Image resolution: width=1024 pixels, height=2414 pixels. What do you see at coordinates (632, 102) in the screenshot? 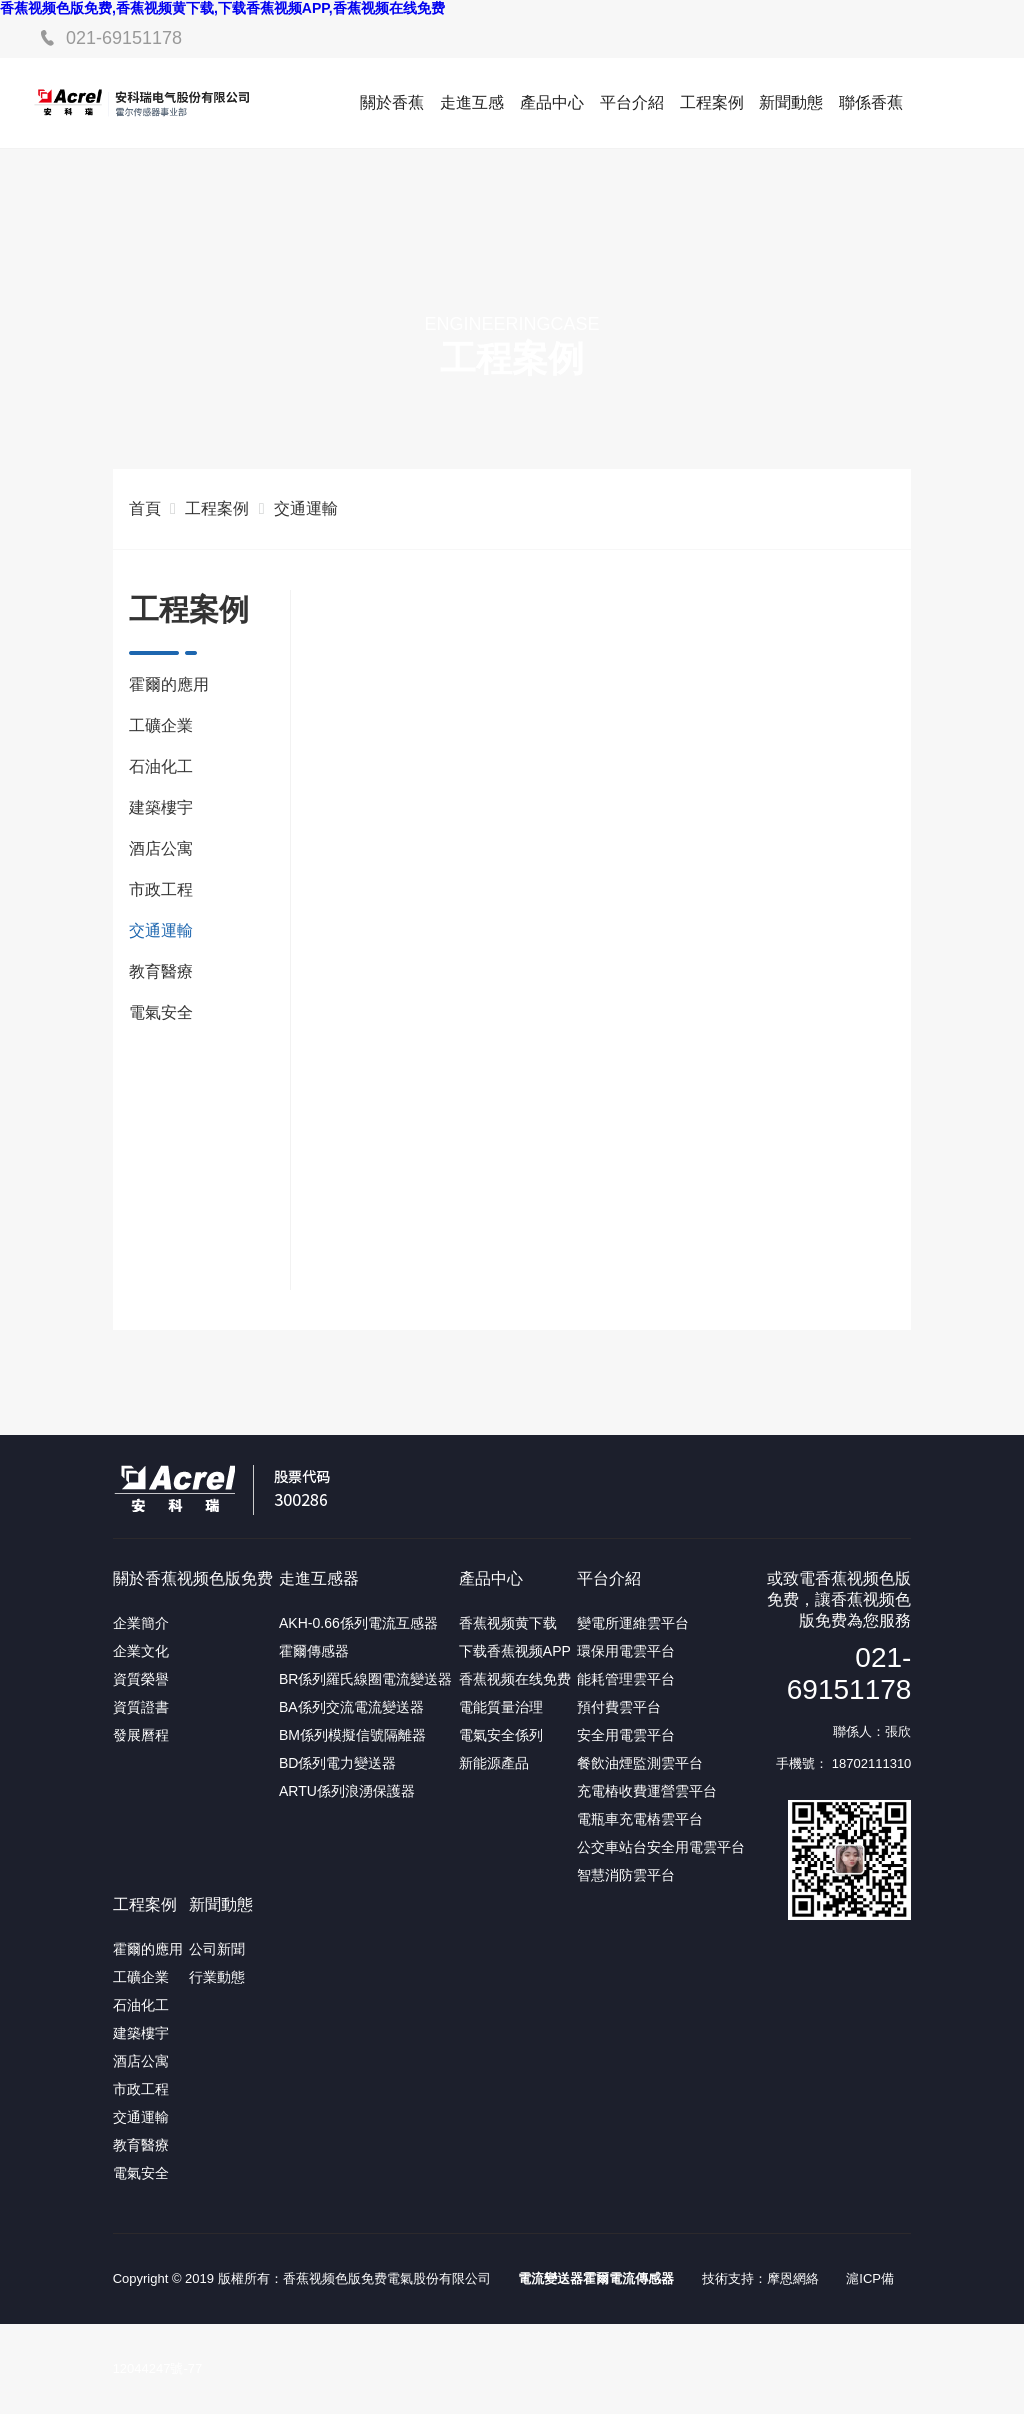
I see `平台介紹` at bounding box center [632, 102].